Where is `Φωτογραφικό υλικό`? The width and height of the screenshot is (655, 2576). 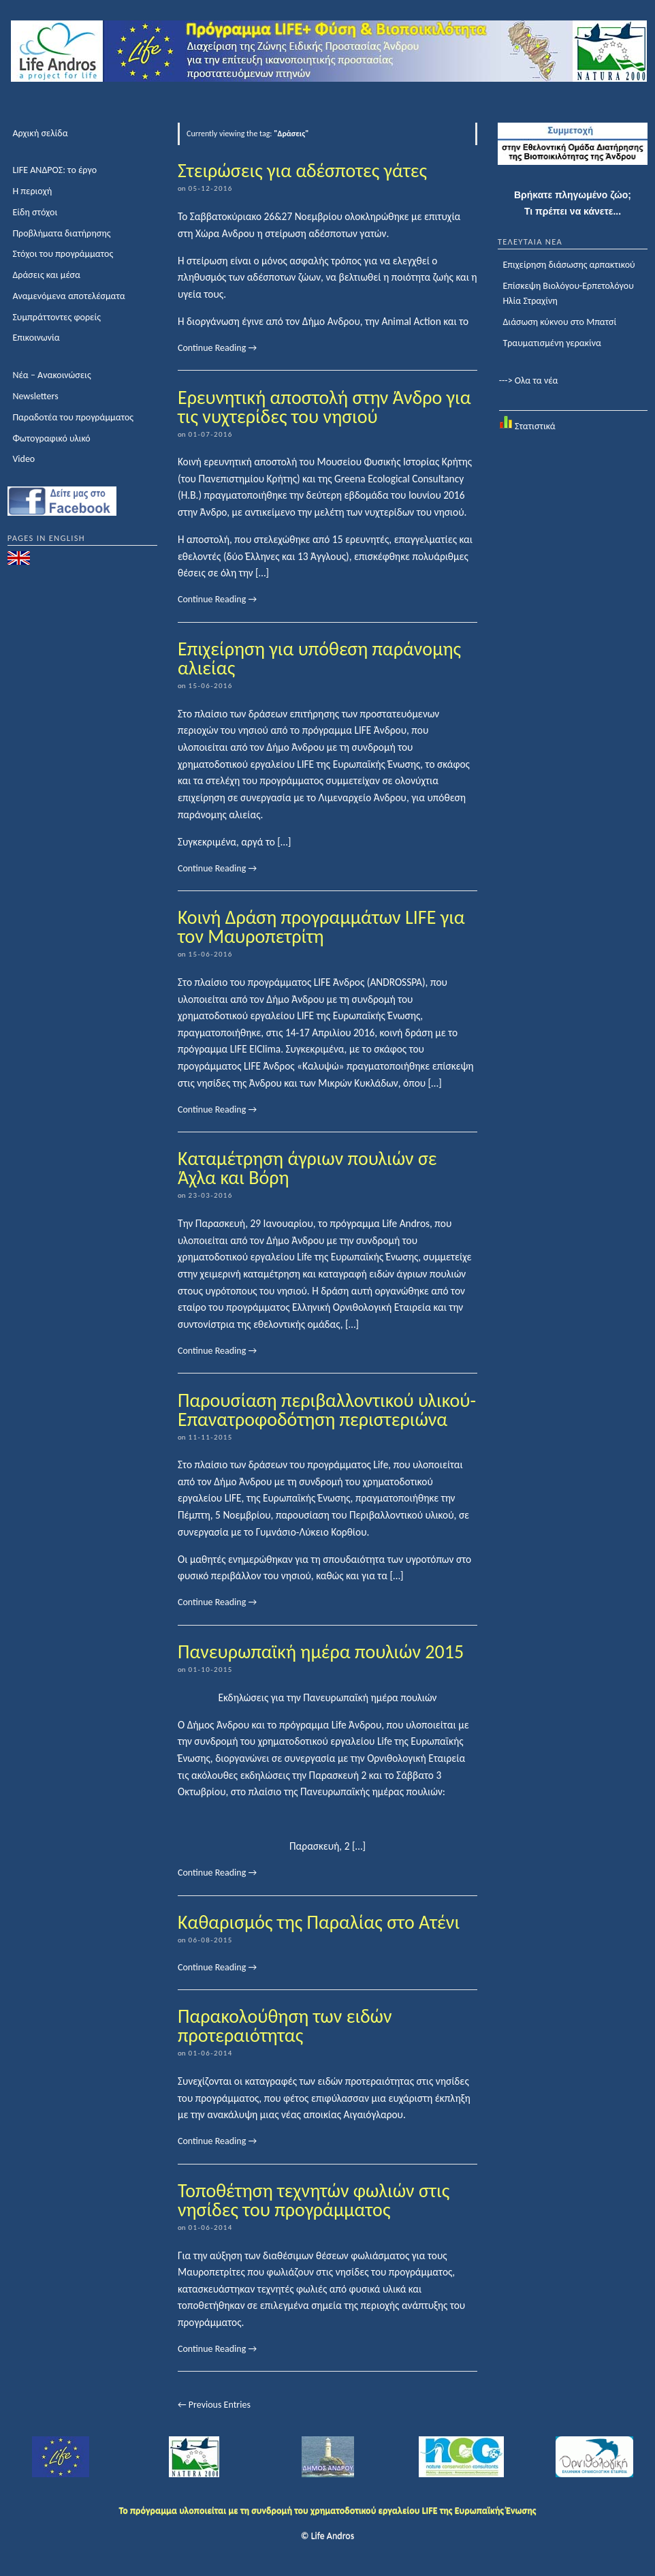 Φωτογραφικό υλικό is located at coordinates (51, 438).